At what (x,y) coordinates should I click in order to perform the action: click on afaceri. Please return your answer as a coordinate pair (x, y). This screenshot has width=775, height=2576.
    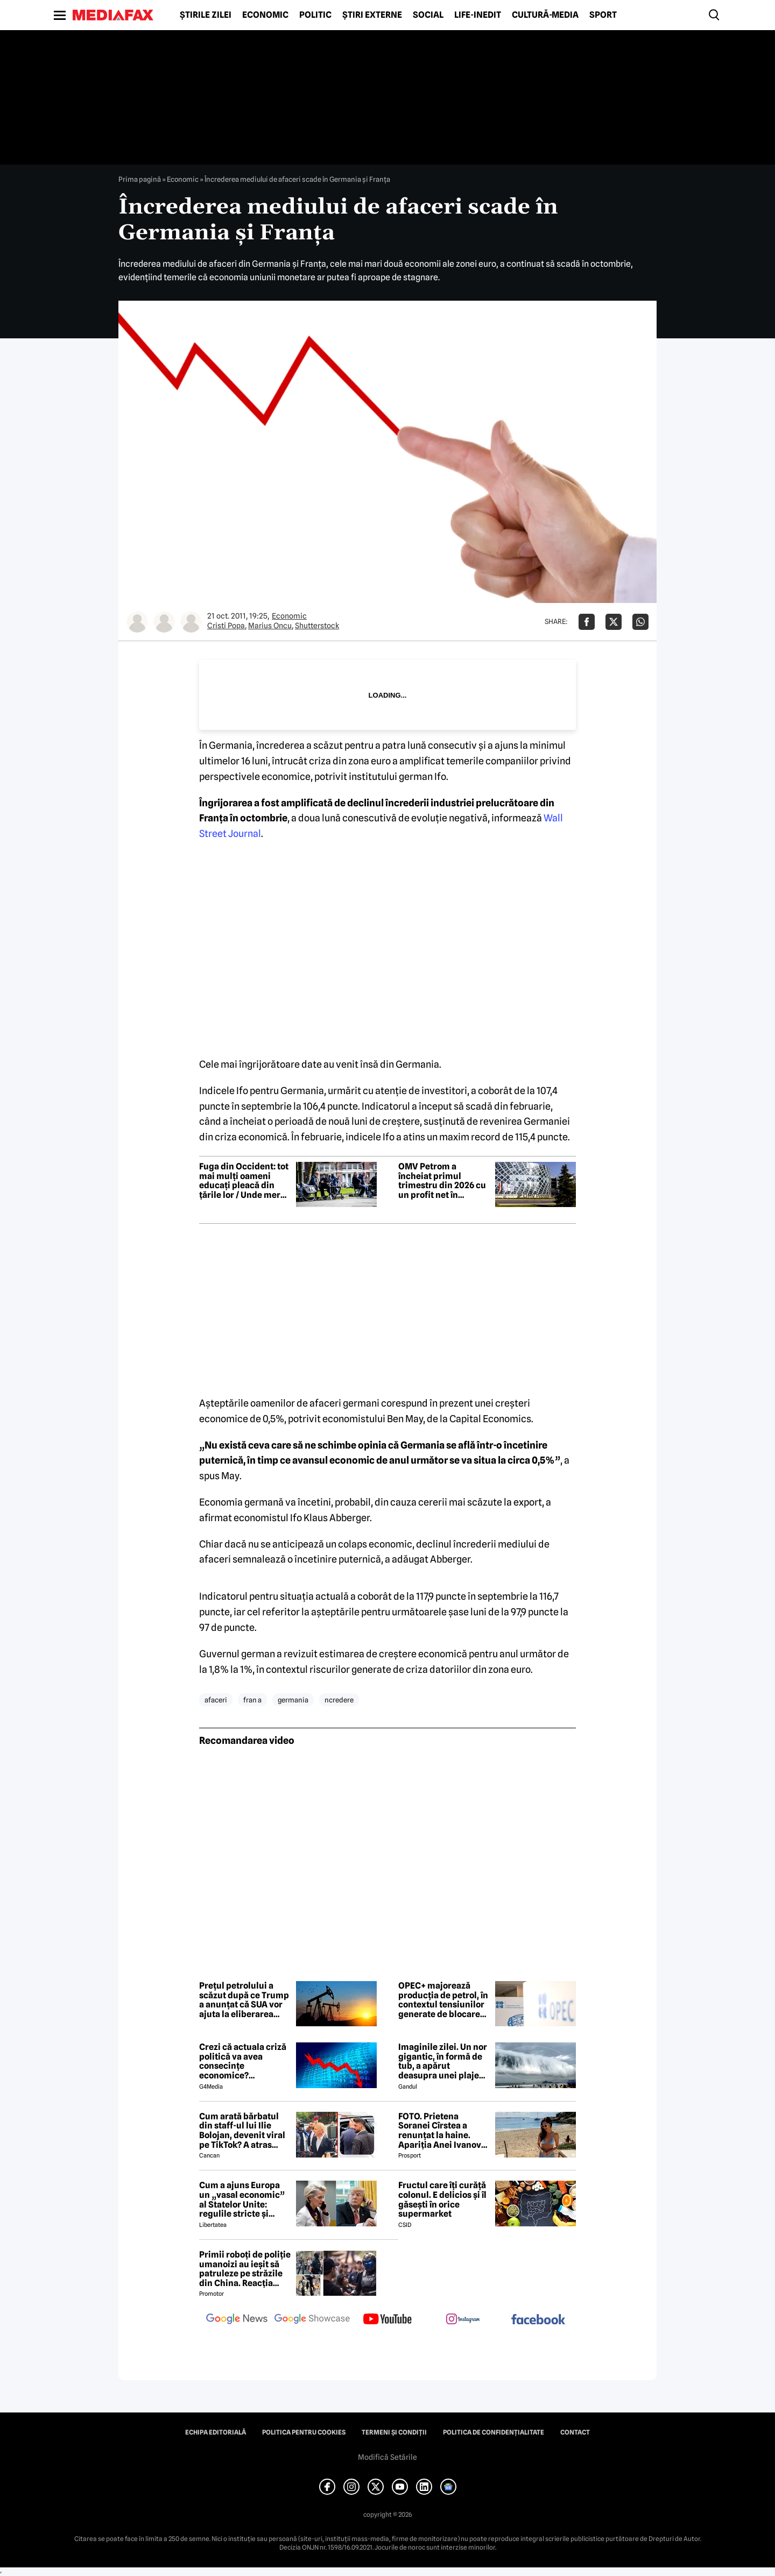
    Looking at the image, I should click on (216, 1699).